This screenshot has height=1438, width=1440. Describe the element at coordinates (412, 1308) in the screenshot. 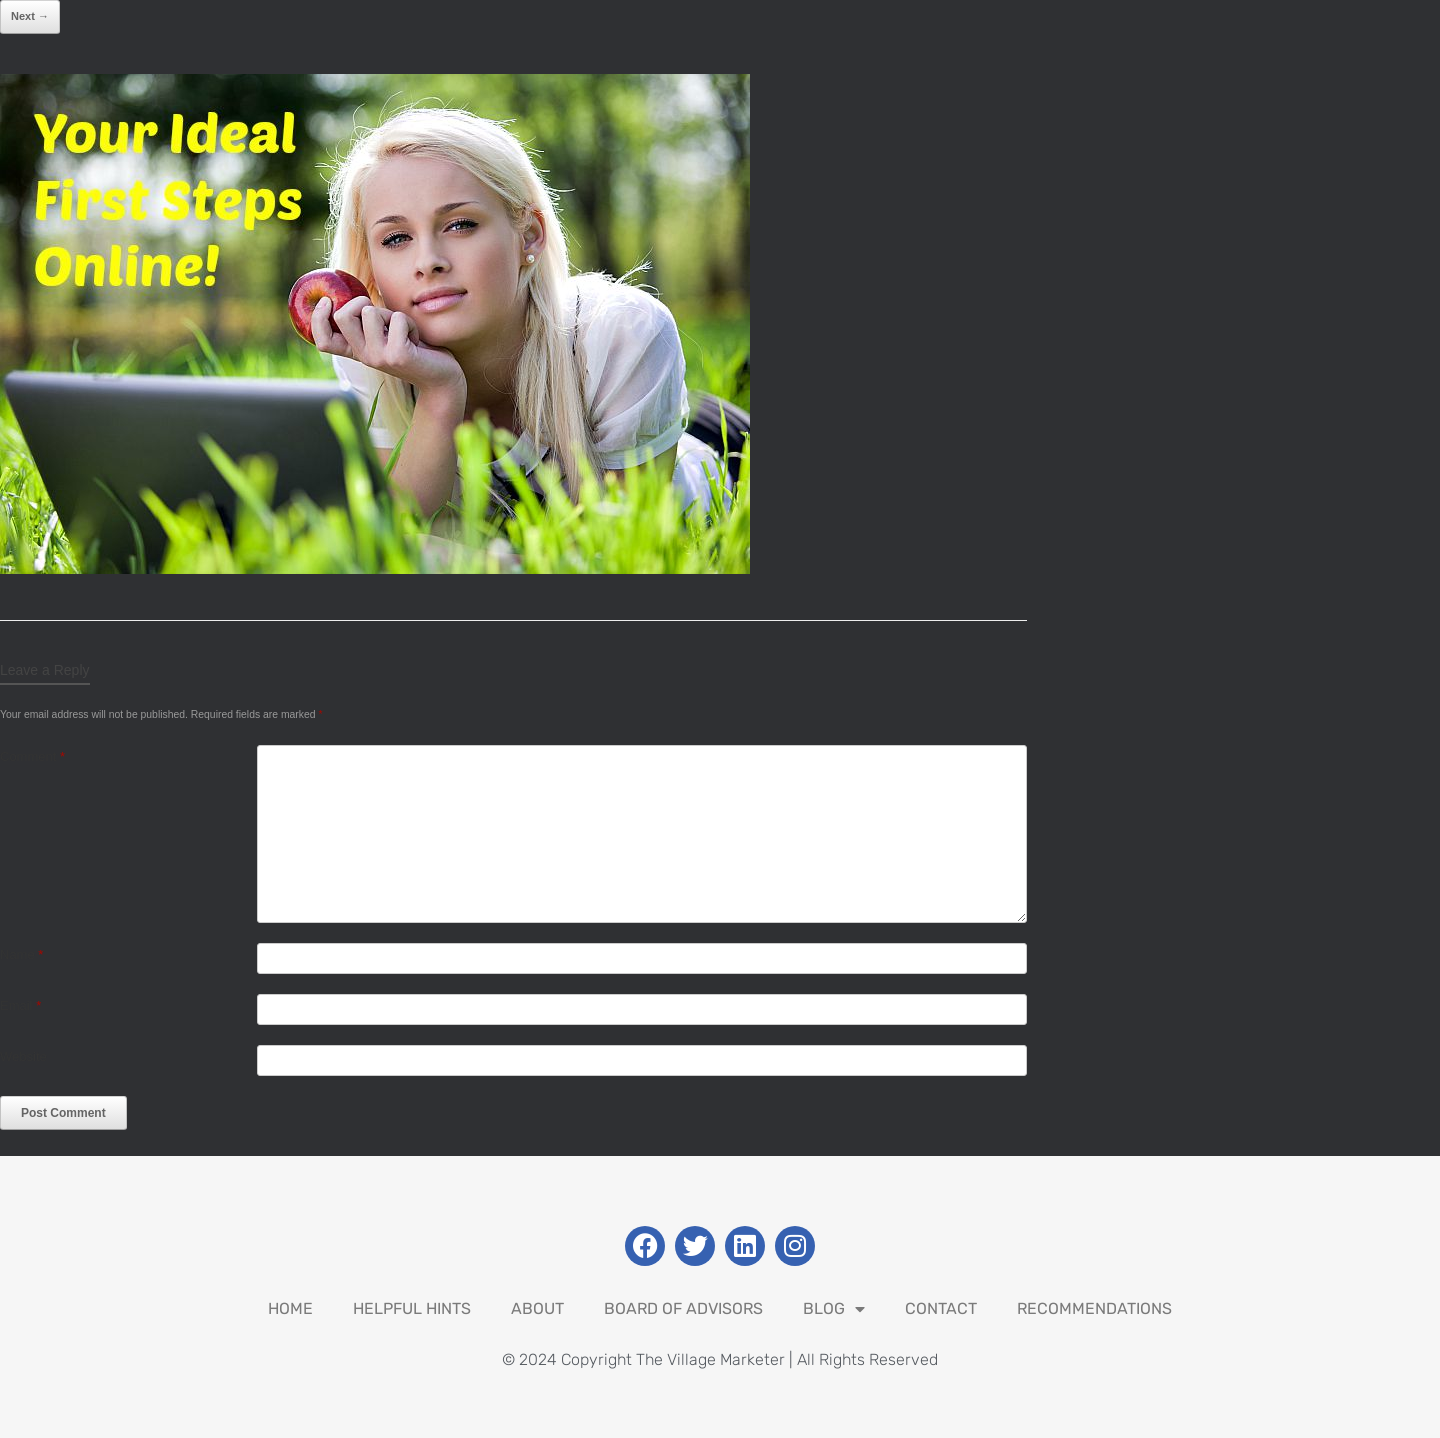

I see `Helpful Hints` at that location.